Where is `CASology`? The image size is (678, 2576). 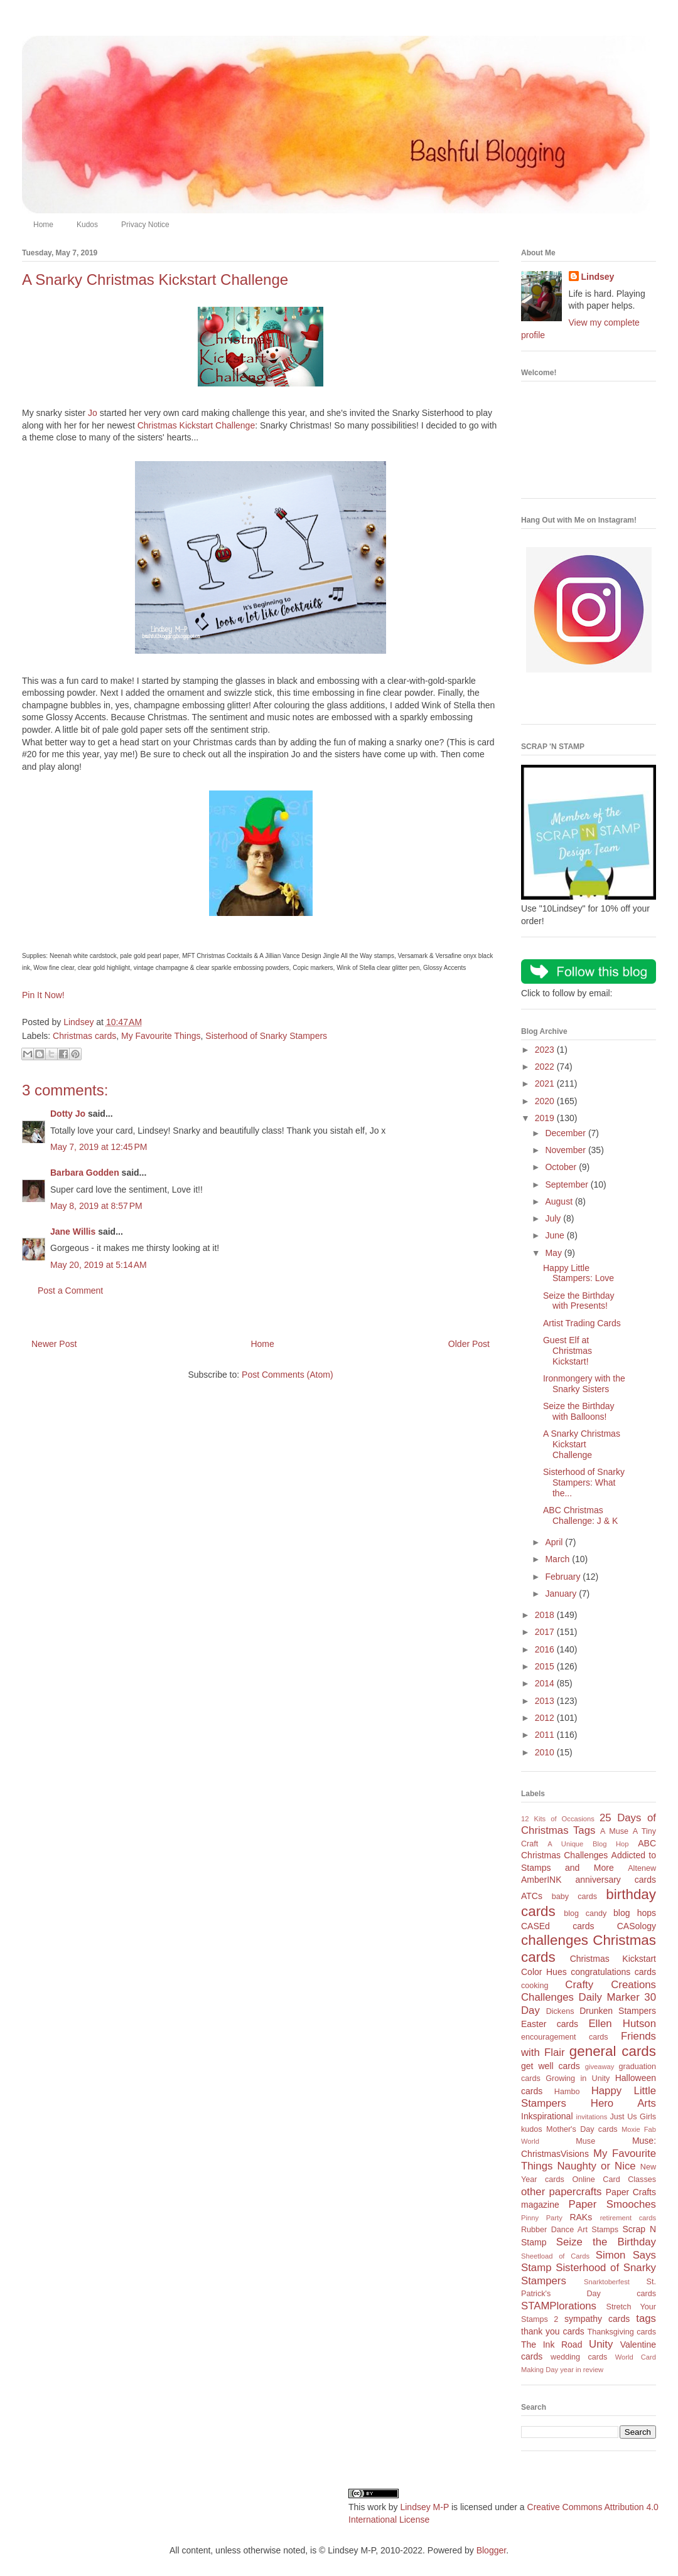 CASology is located at coordinates (636, 1926).